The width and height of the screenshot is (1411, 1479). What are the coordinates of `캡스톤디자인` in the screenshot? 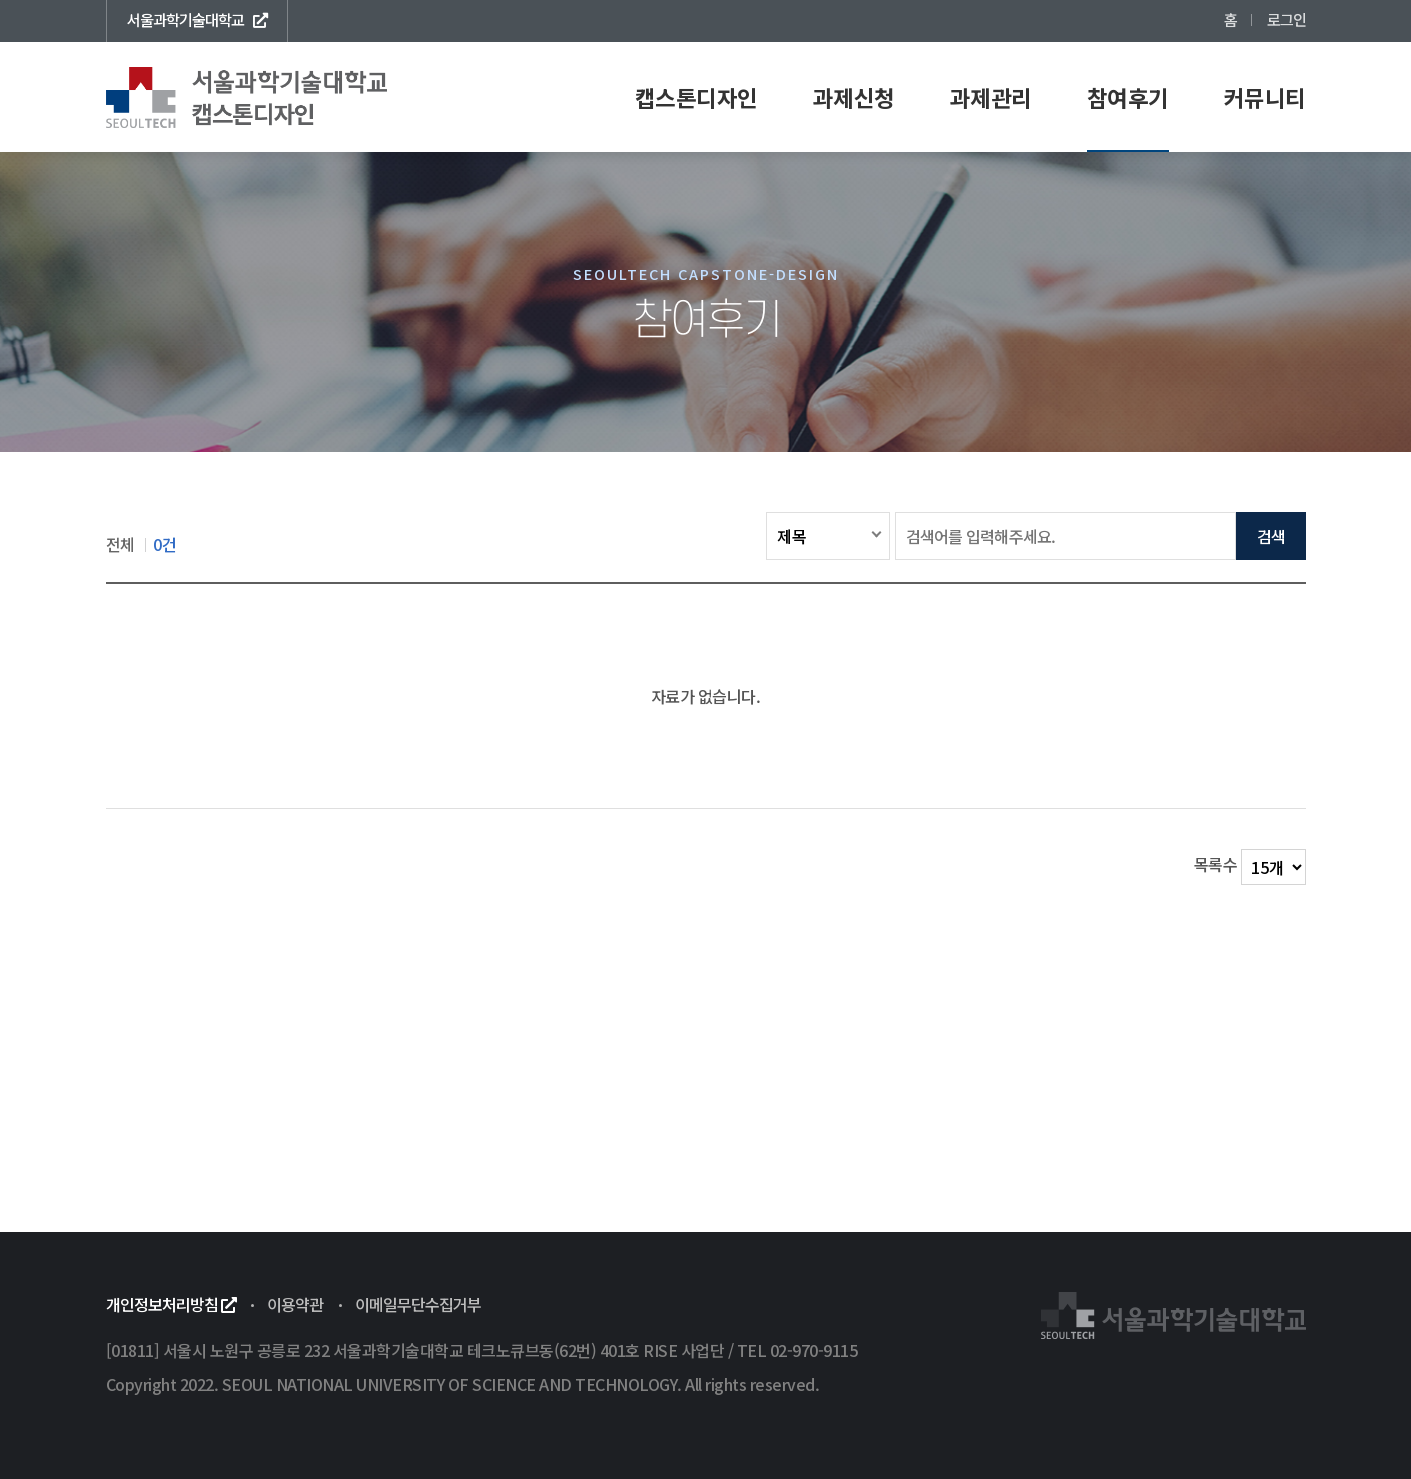 It's located at (696, 97).